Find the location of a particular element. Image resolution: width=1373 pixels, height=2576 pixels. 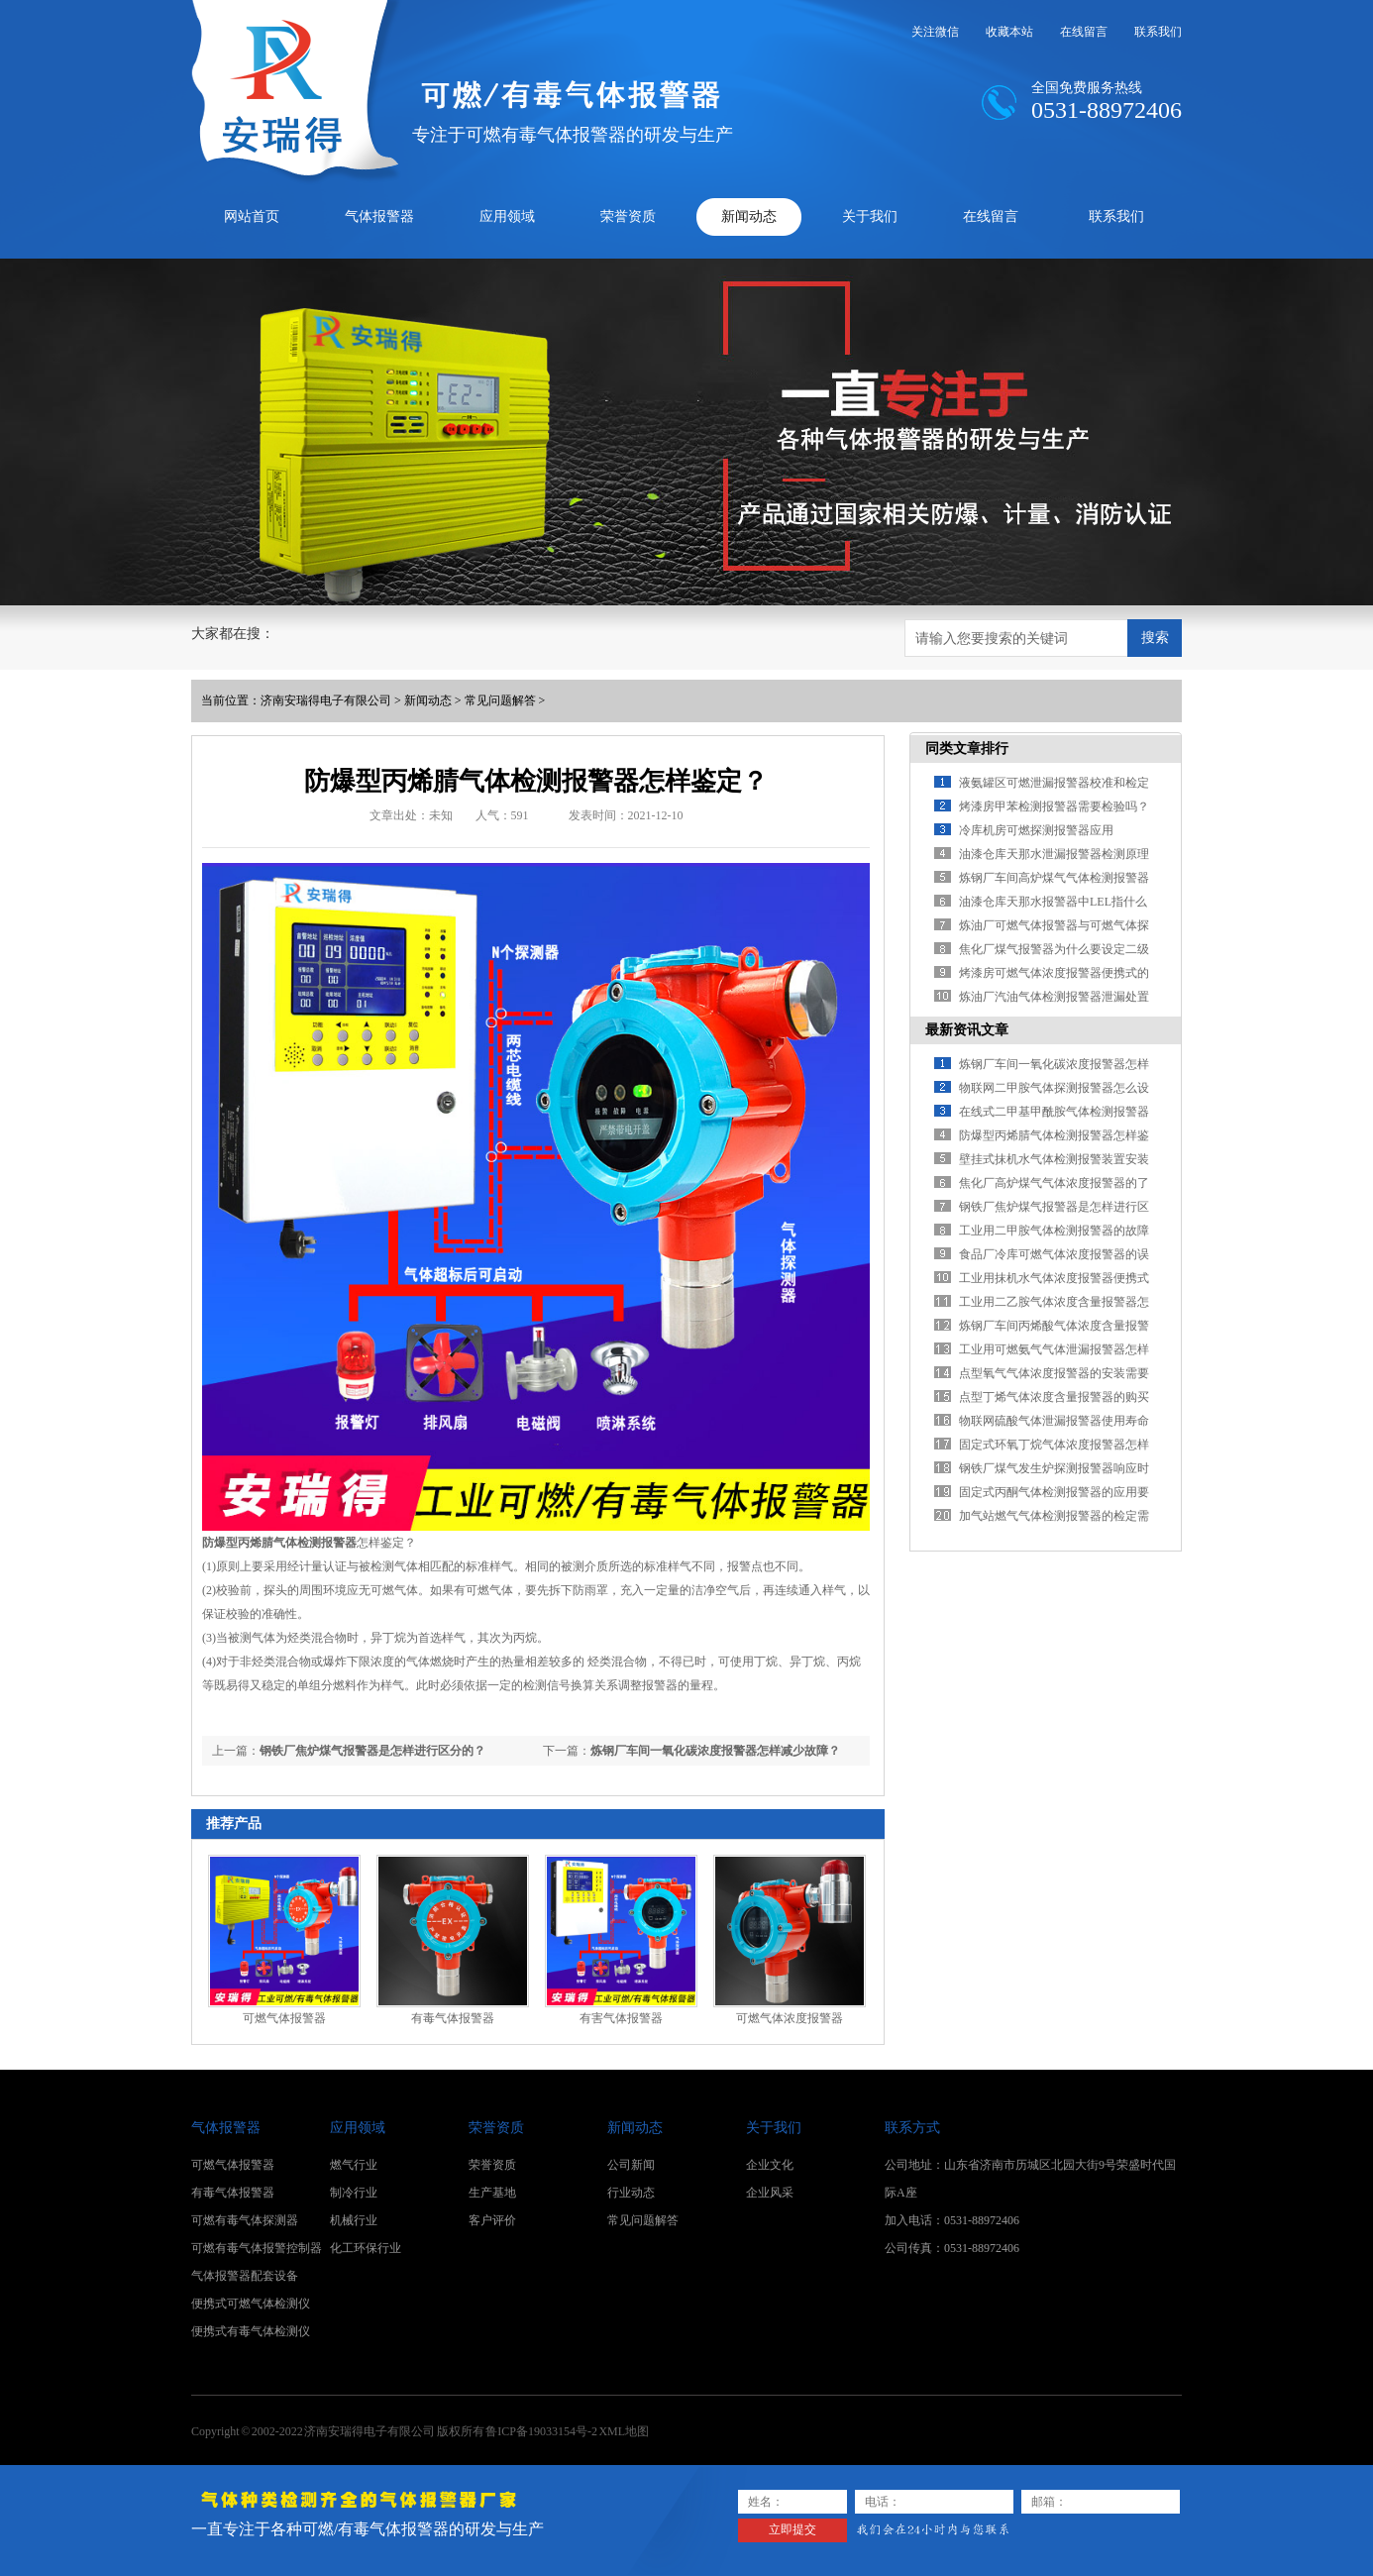

制冷行业 is located at coordinates (353, 2193).